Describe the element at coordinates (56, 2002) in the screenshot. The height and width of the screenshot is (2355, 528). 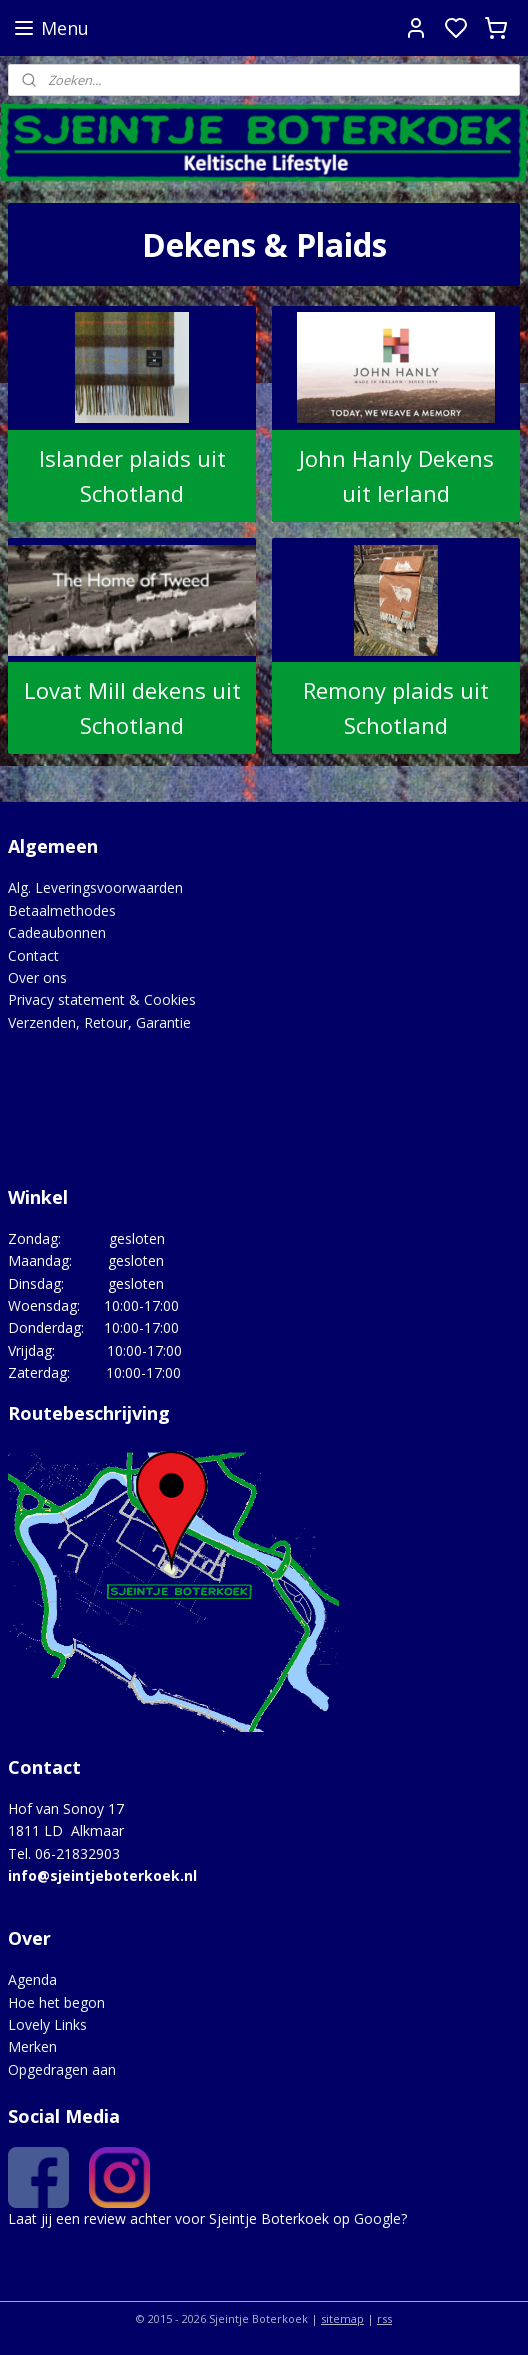
I see `Hoe het begon` at that location.